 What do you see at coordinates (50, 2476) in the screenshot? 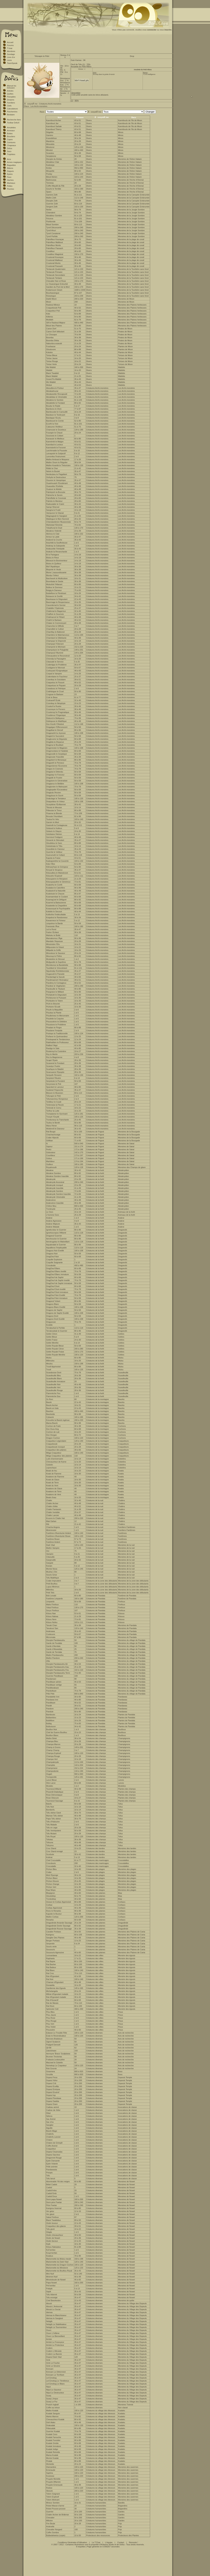
I see `Koulosse` at bounding box center [50, 2476].